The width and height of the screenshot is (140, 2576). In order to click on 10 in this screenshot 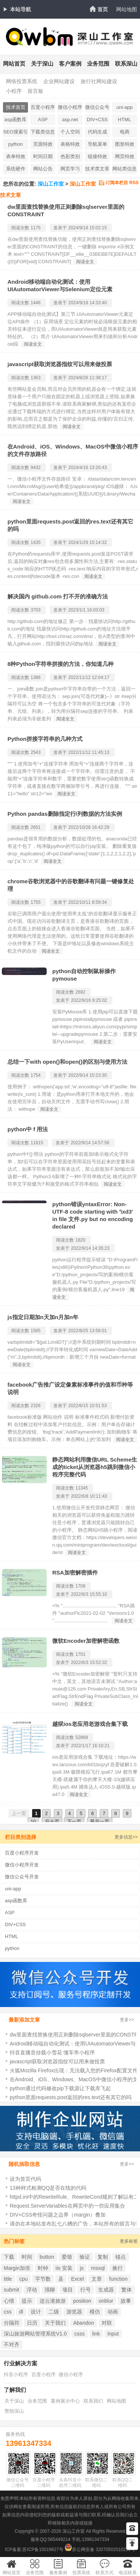, I will do `click(33, 1821)`.